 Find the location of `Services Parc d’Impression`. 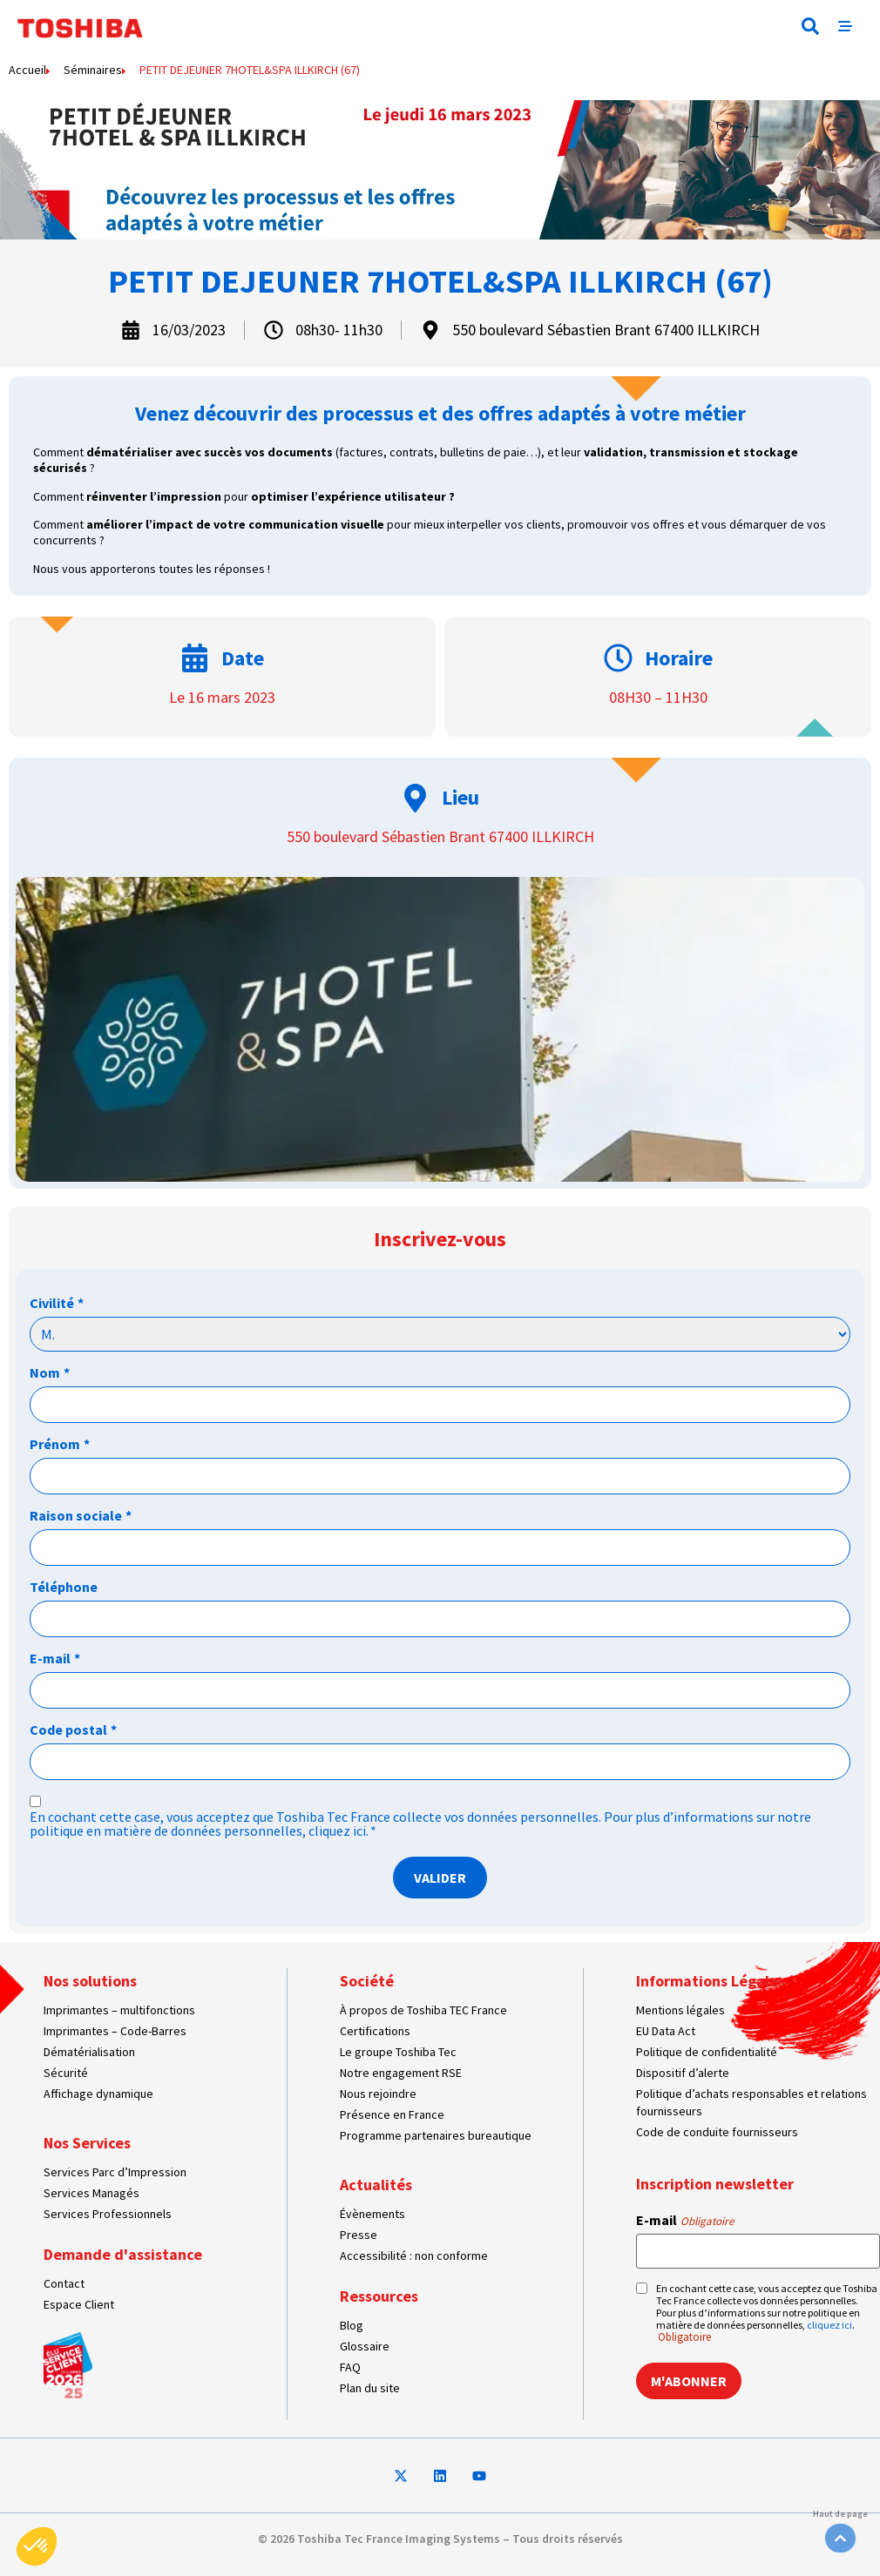

Services Parc d’Impression is located at coordinates (115, 2172).